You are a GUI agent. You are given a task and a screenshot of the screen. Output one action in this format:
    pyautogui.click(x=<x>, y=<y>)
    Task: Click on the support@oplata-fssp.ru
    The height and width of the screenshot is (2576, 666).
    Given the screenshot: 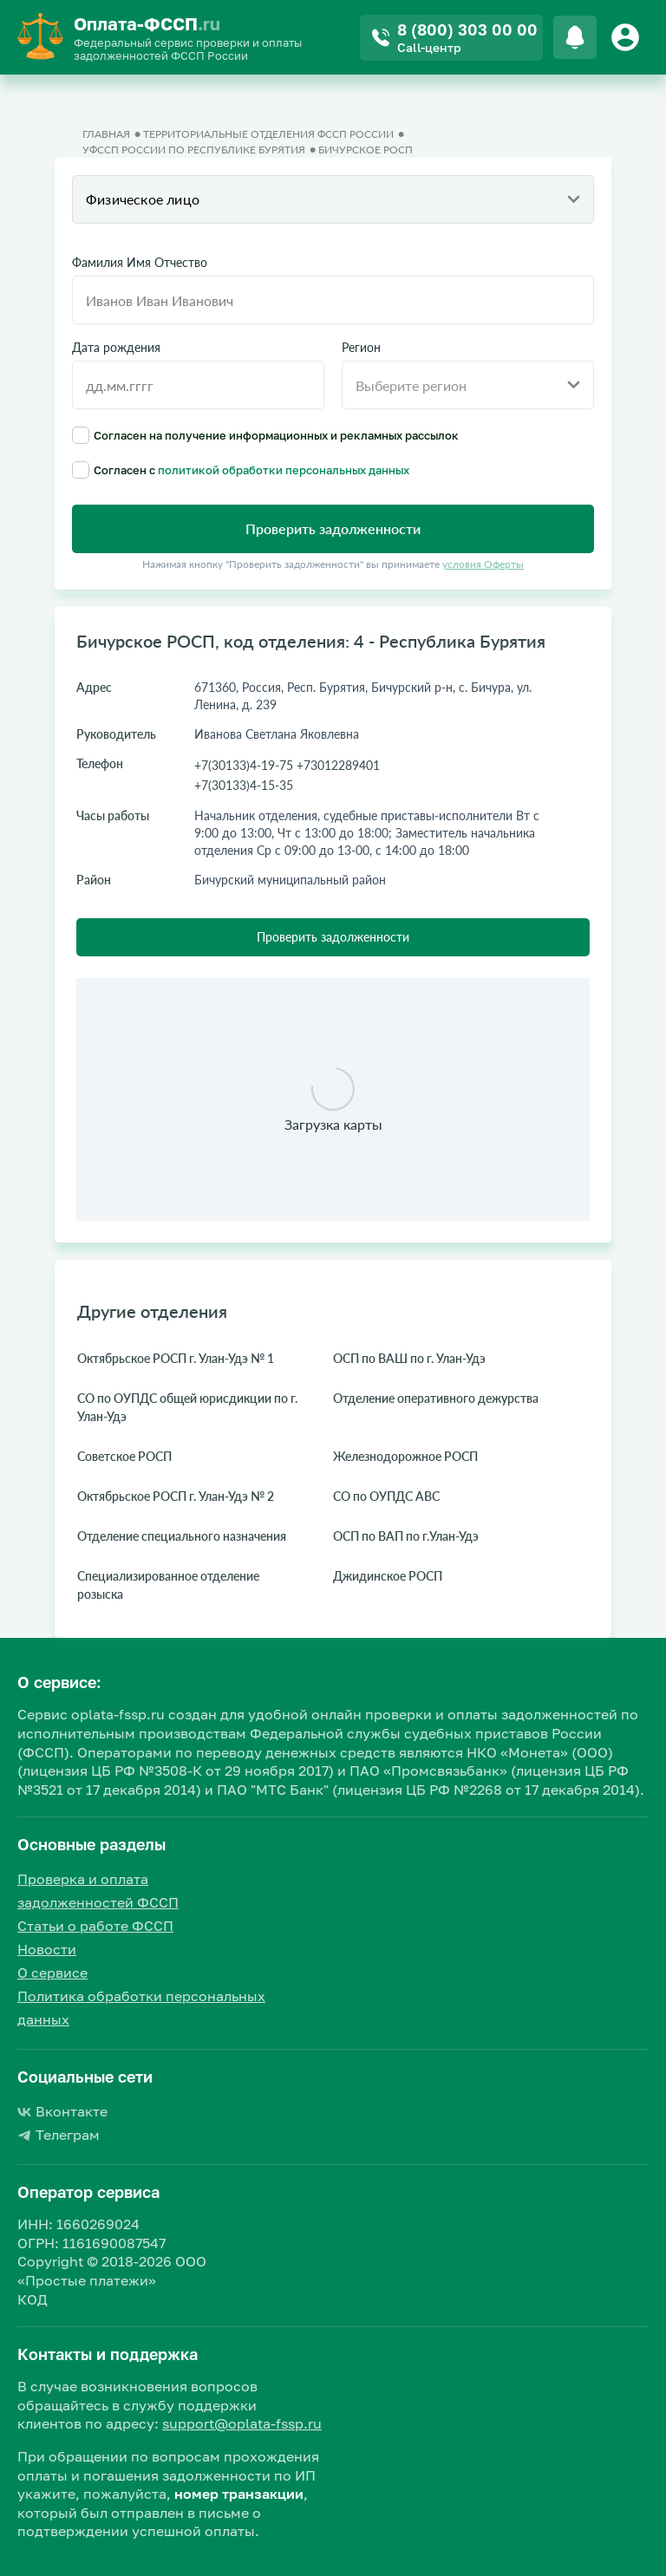 What is the action you would take?
    pyautogui.click(x=242, y=2423)
    